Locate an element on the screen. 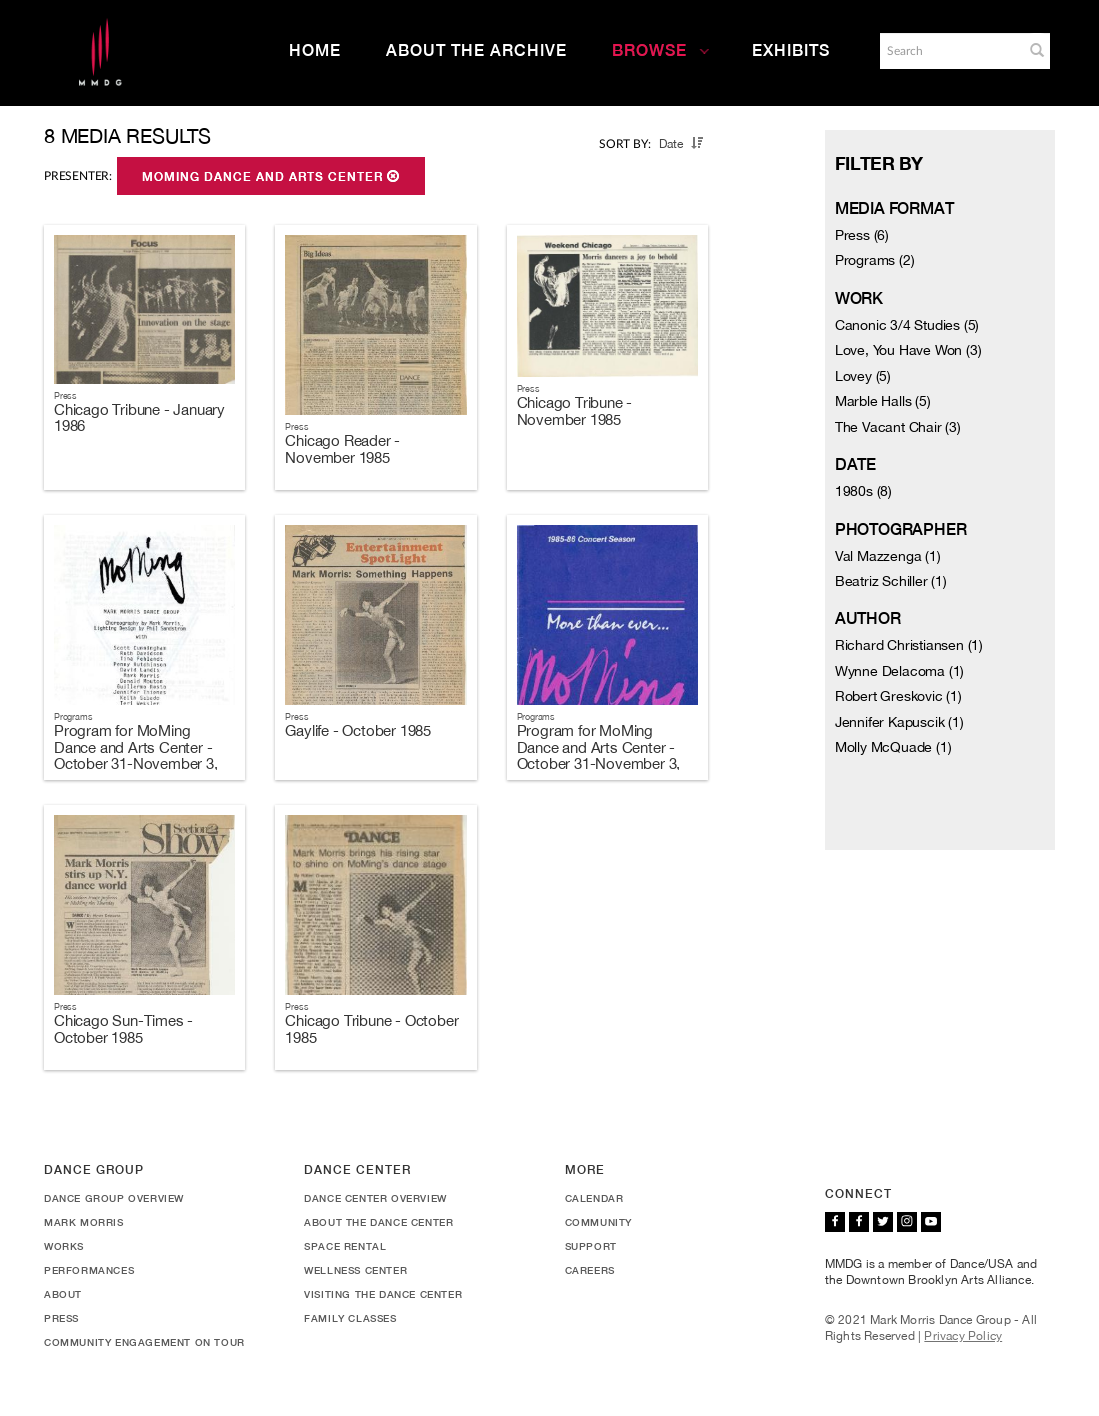  Space Rental is located at coordinates (345, 1246).